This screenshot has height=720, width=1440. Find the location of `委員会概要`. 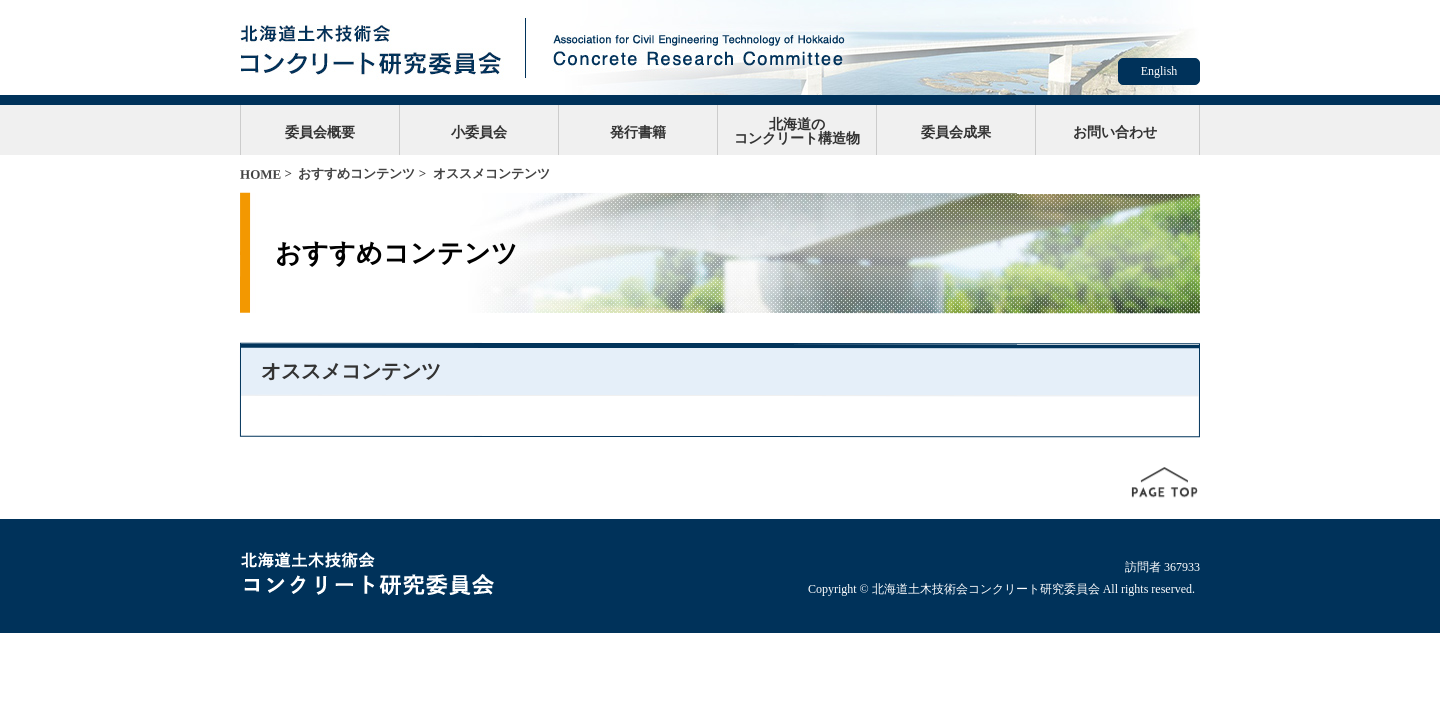

委員会概要 is located at coordinates (320, 132).